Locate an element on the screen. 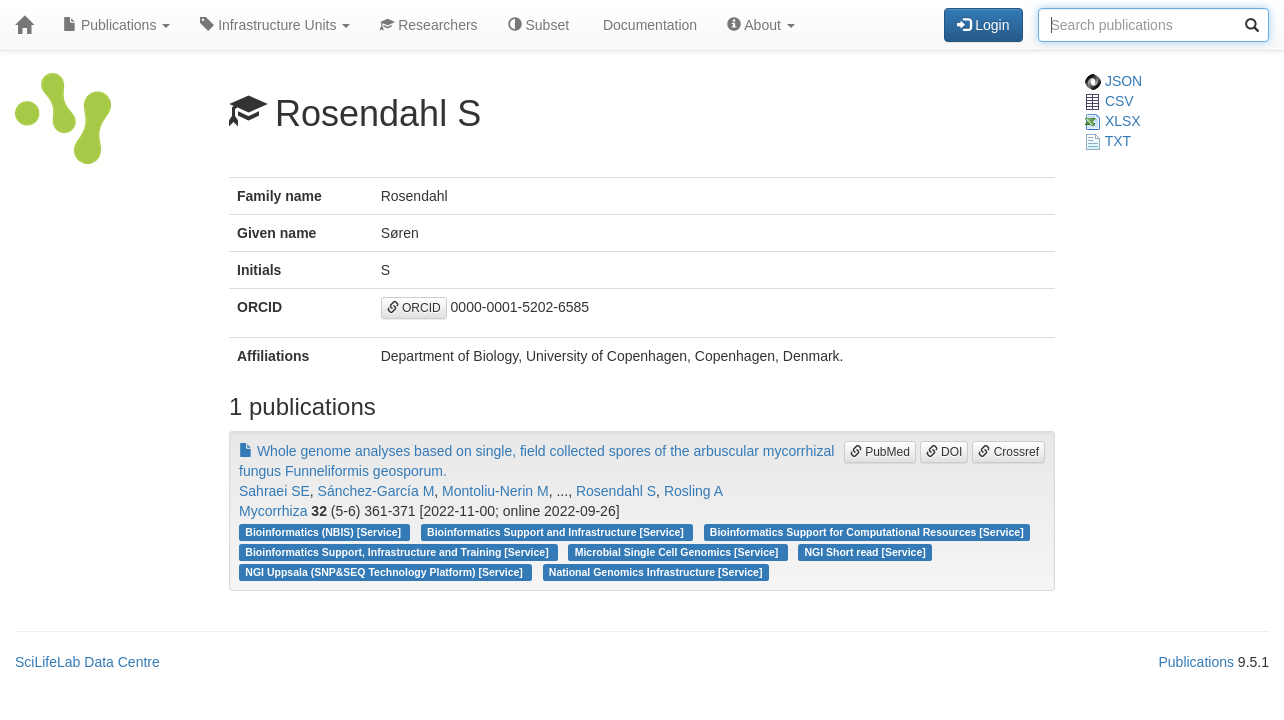 This screenshot has height=720, width=1284. NGI Short read [Service] is located at coordinates (864, 552).